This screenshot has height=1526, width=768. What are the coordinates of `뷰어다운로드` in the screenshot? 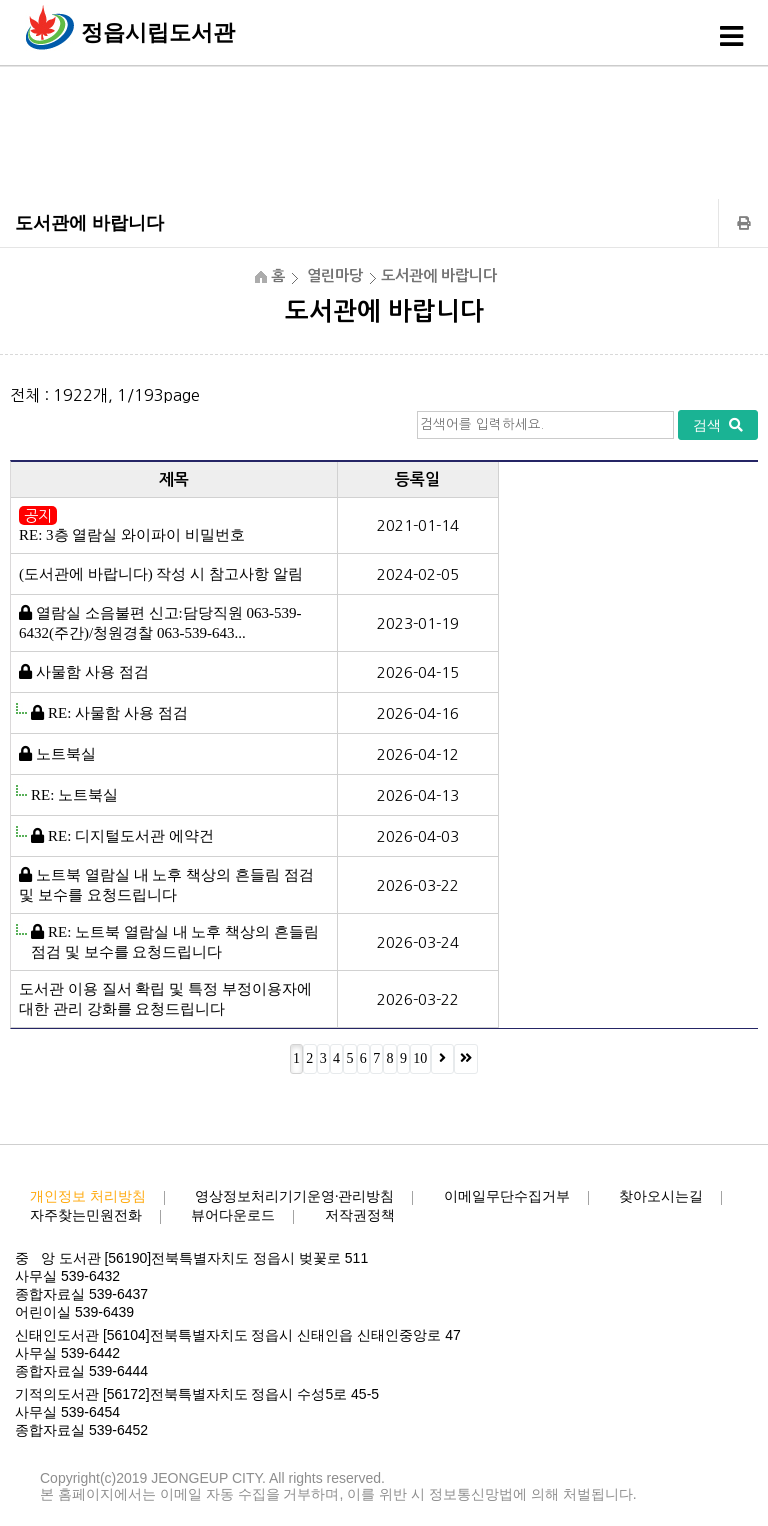 It's located at (233, 1215).